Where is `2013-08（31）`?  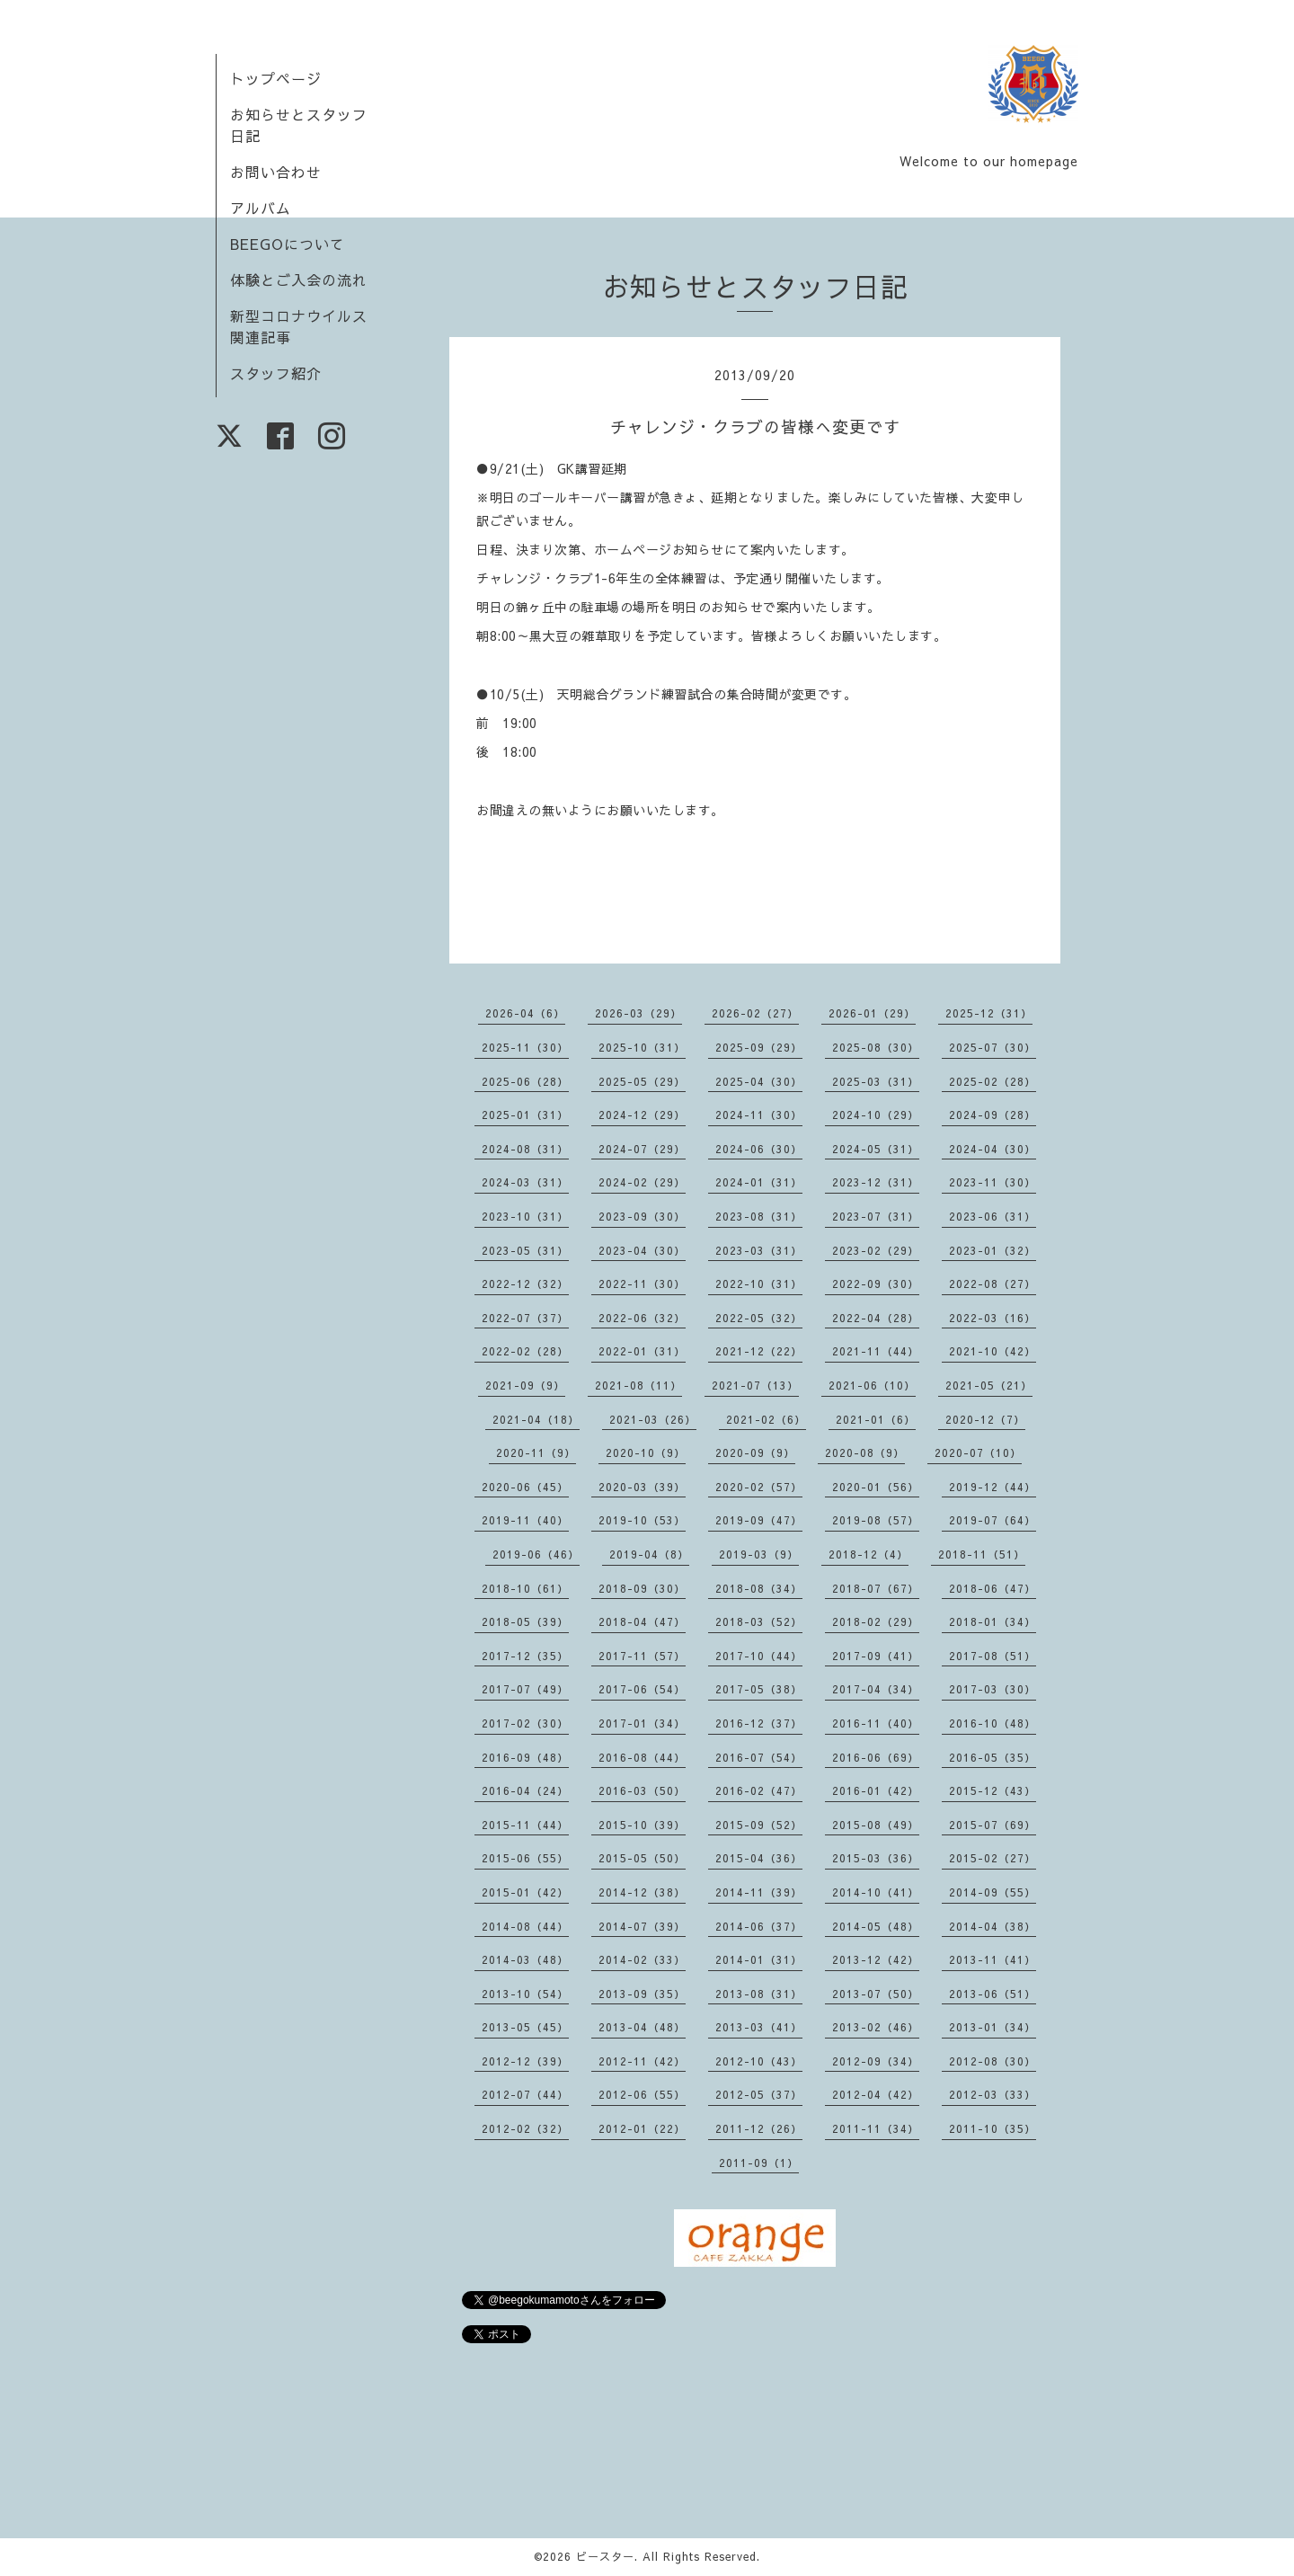
2013-08（31） is located at coordinates (758, 1993).